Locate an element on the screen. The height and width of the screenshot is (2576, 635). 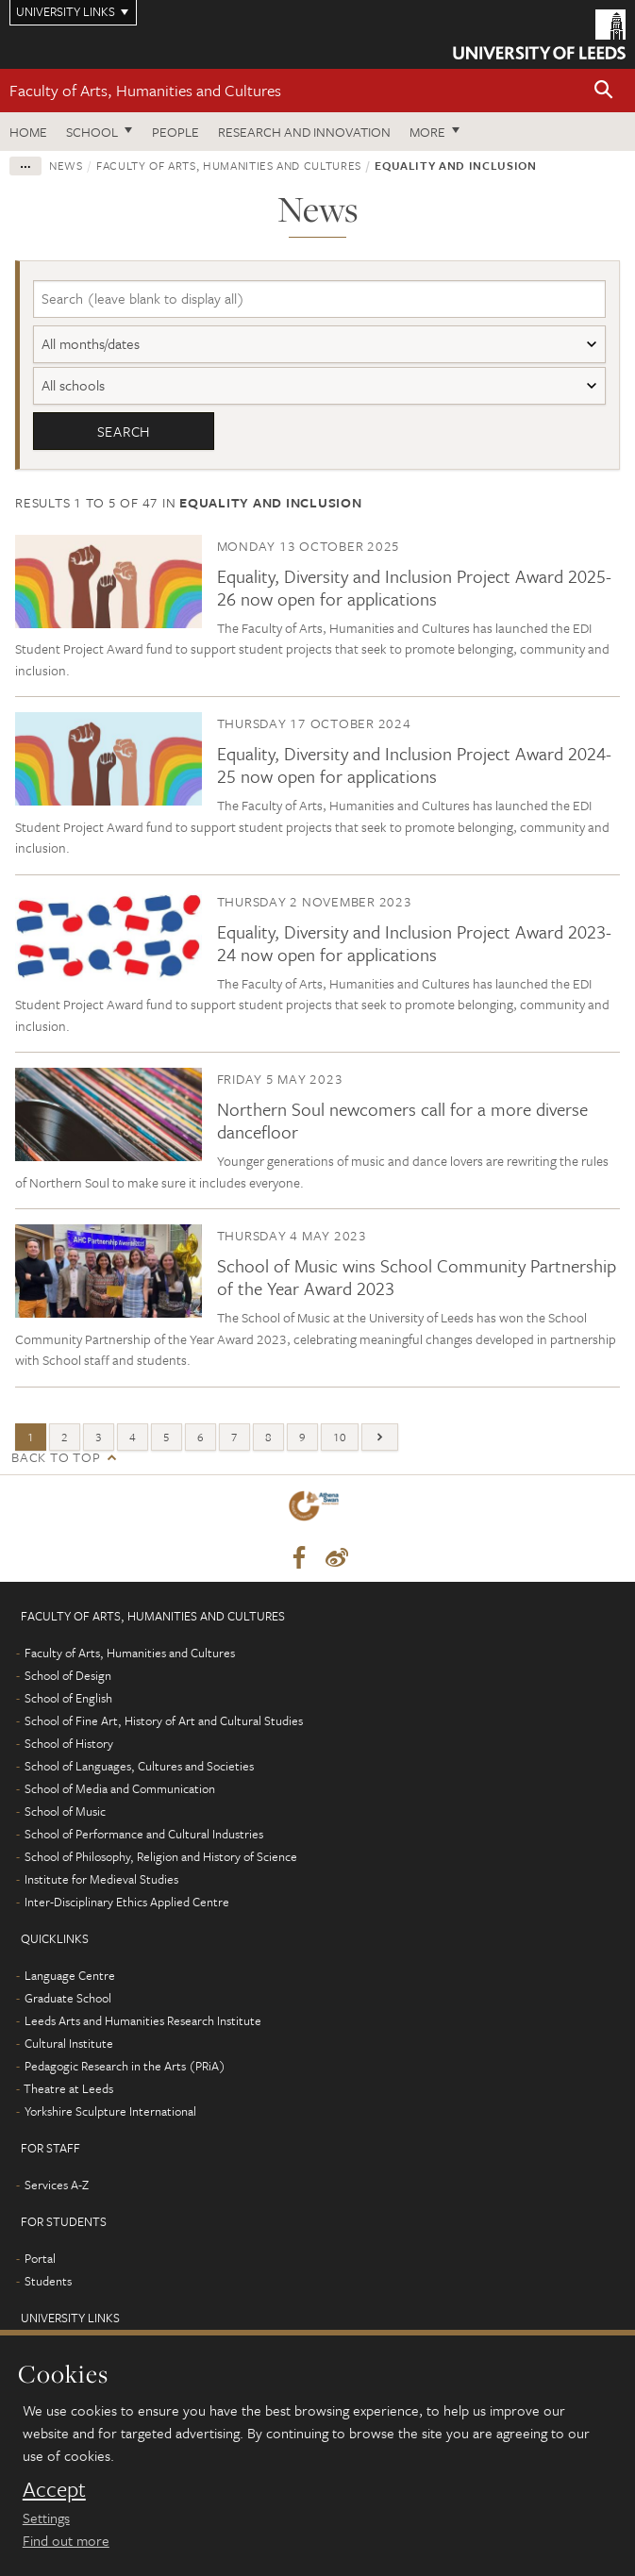
School of Design is located at coordinates (68, 1675).